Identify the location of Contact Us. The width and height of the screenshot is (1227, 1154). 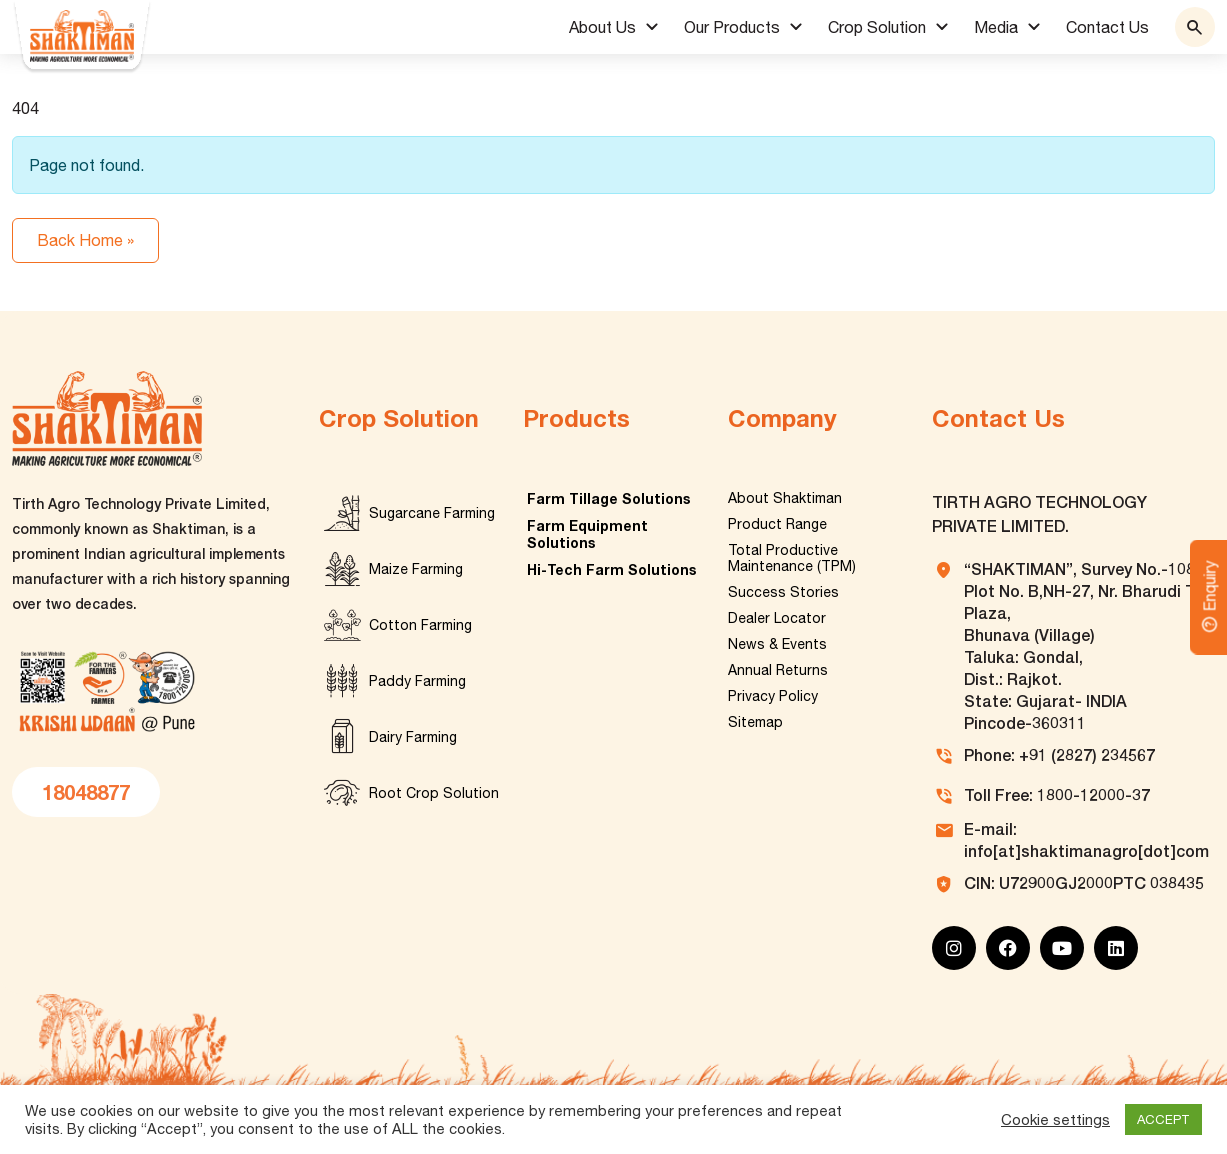
(1107, 27).